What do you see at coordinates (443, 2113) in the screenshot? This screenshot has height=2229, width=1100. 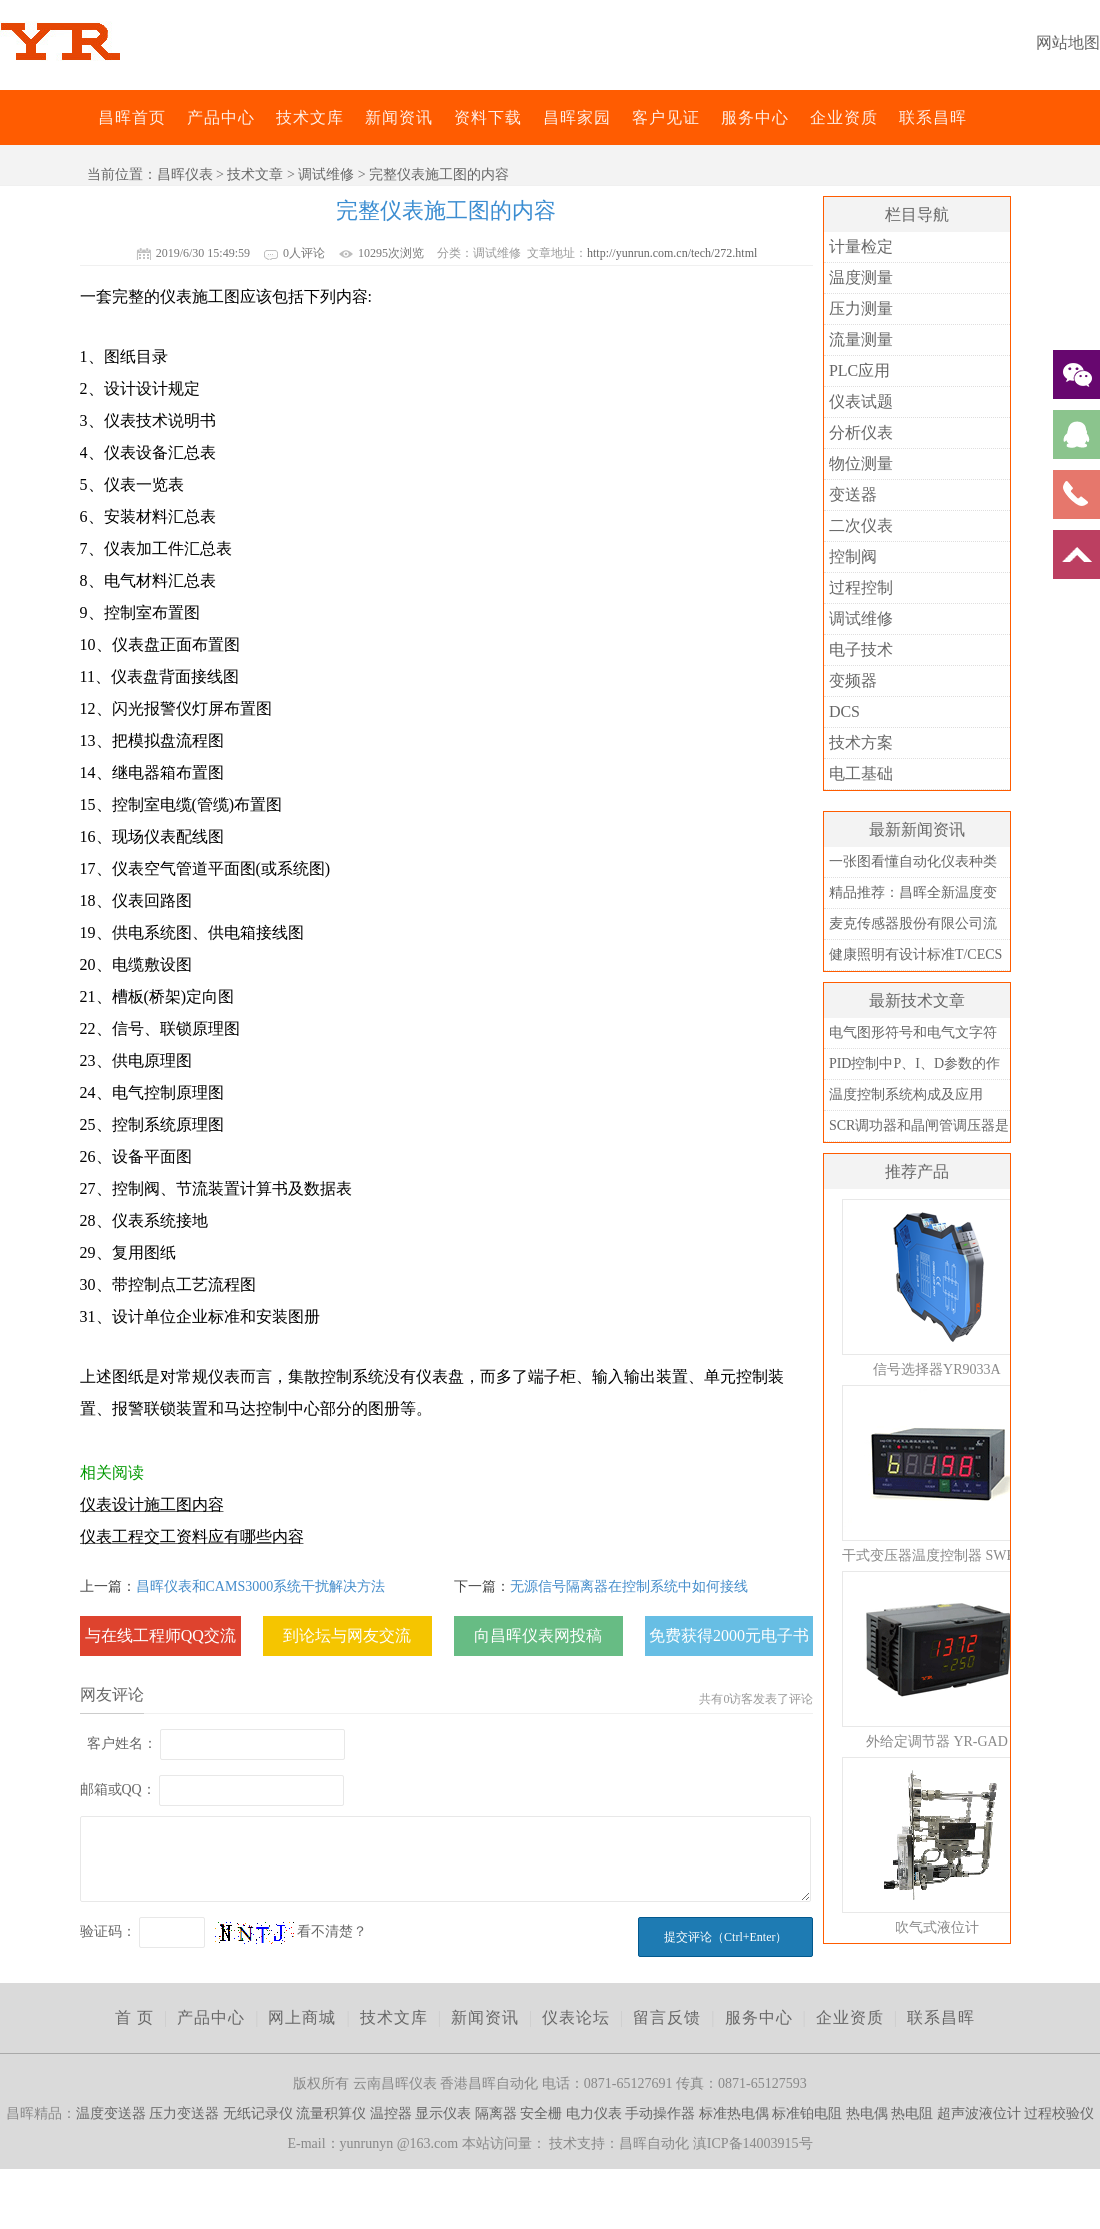 I see `显示仪表` at bounding box center [443, 2113].